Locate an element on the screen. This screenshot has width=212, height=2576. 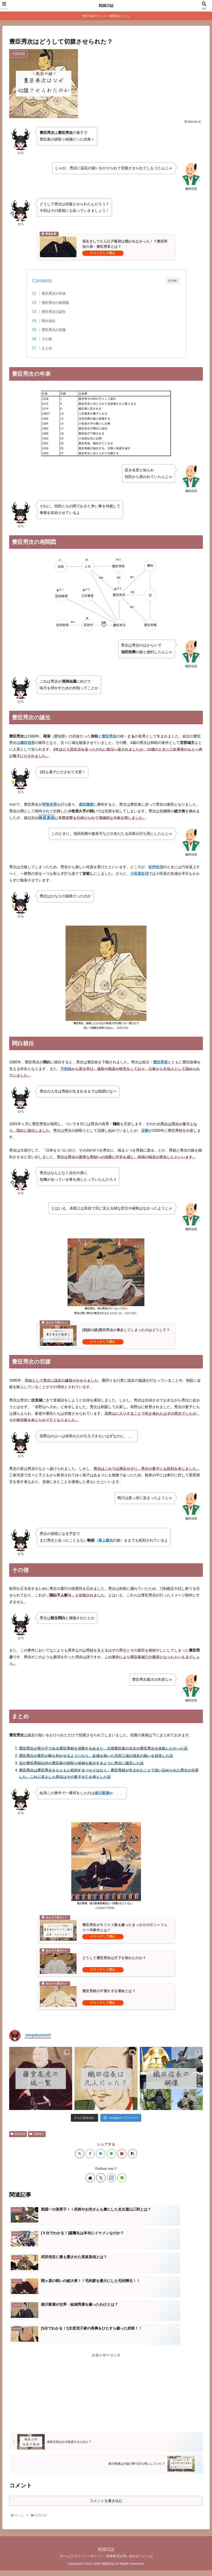
CLOSE is located at coordinates (172, 281).